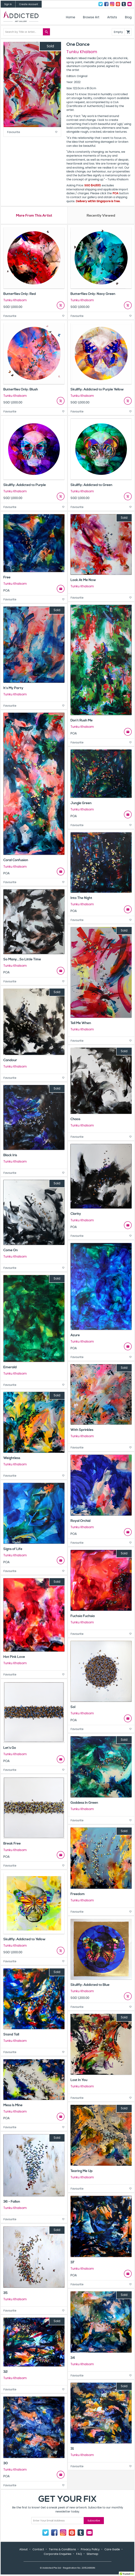 The width and height of the screenshot is (135, 2576). What do you see at coordinates (28, 4) in the screenshot?
I see `Create Account` at bounding box center [28, 4].